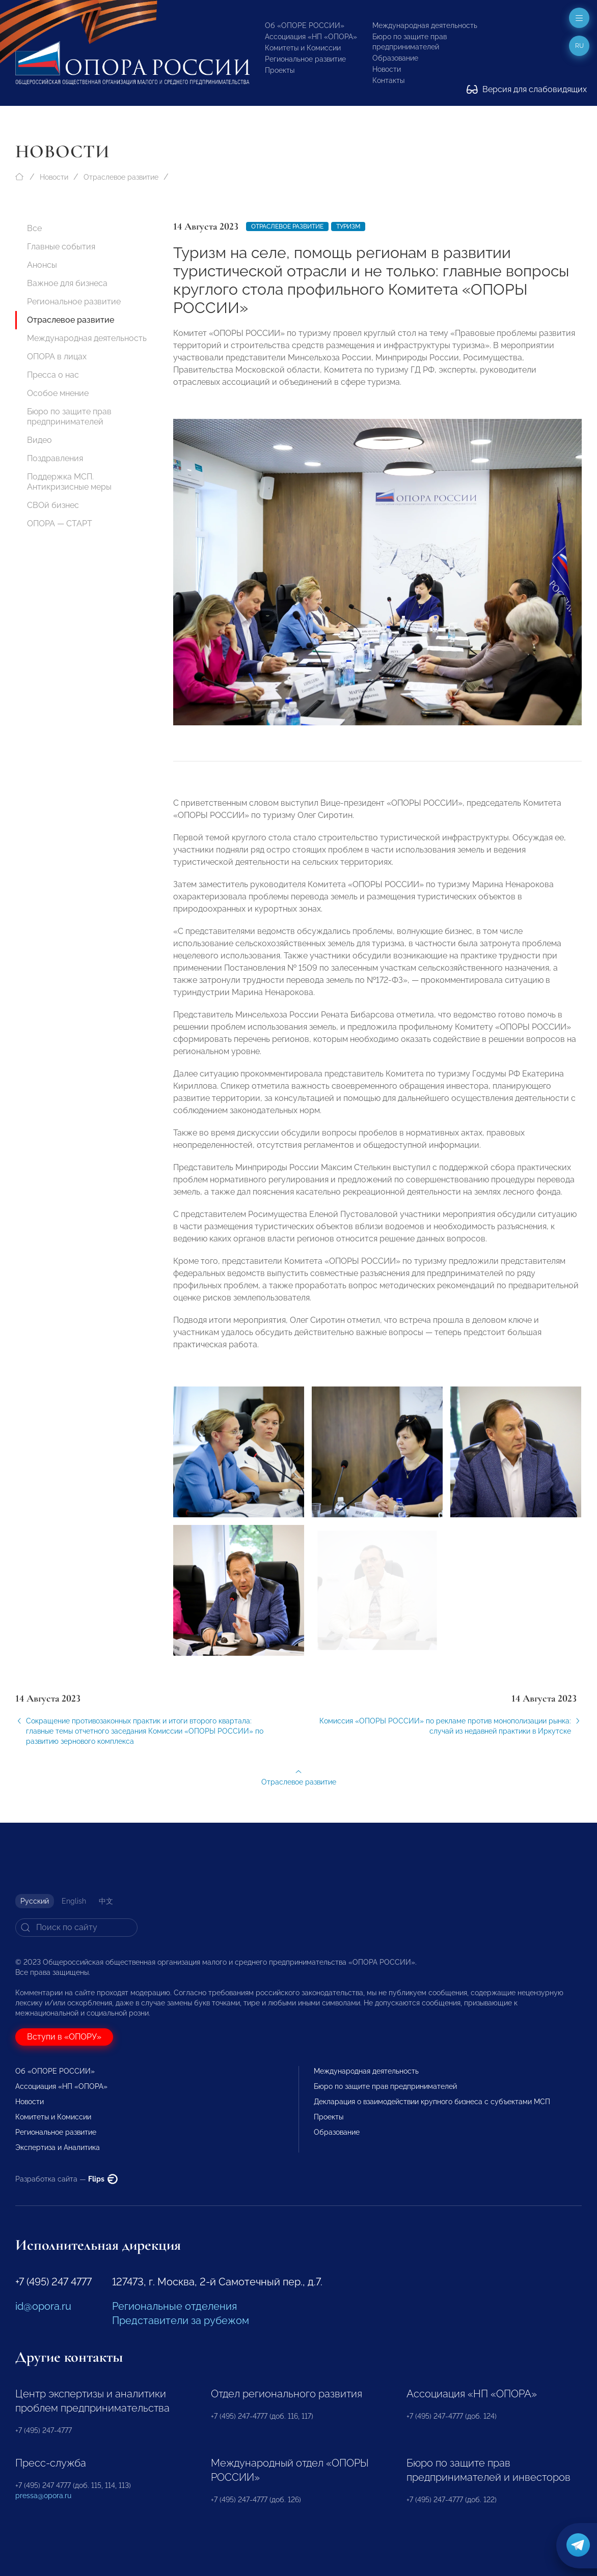 This screenshot has height=2576, width=597. What do you see at coordinates (66, 2179) in the screenshot?
I see `Разработка сайта —` at bounding box center [66, 2179].